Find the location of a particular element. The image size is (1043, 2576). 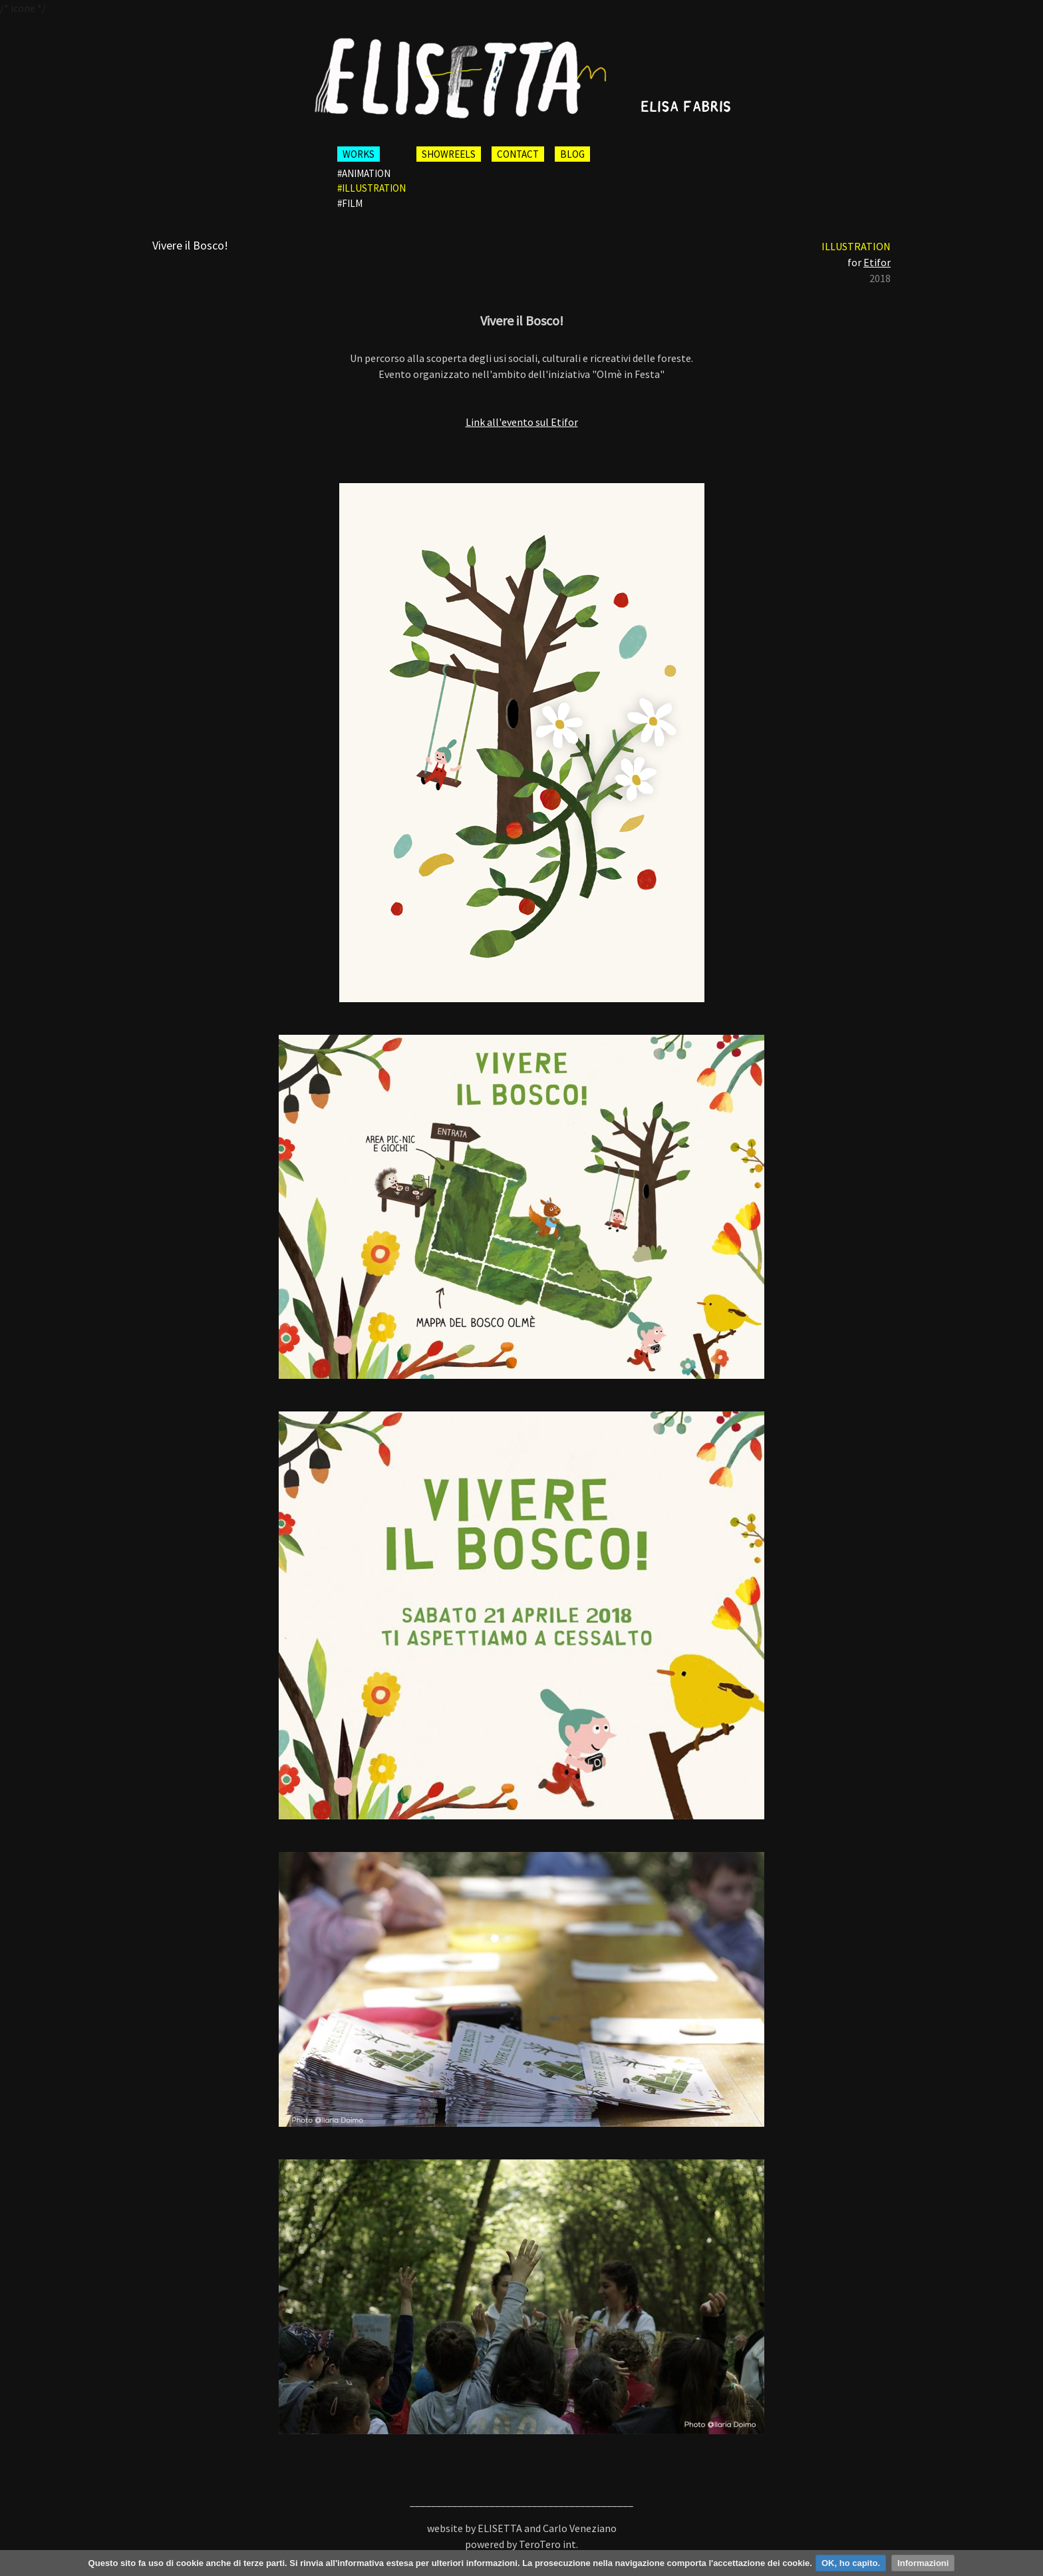

SHOWREELS is located at coordinates (449, 154).